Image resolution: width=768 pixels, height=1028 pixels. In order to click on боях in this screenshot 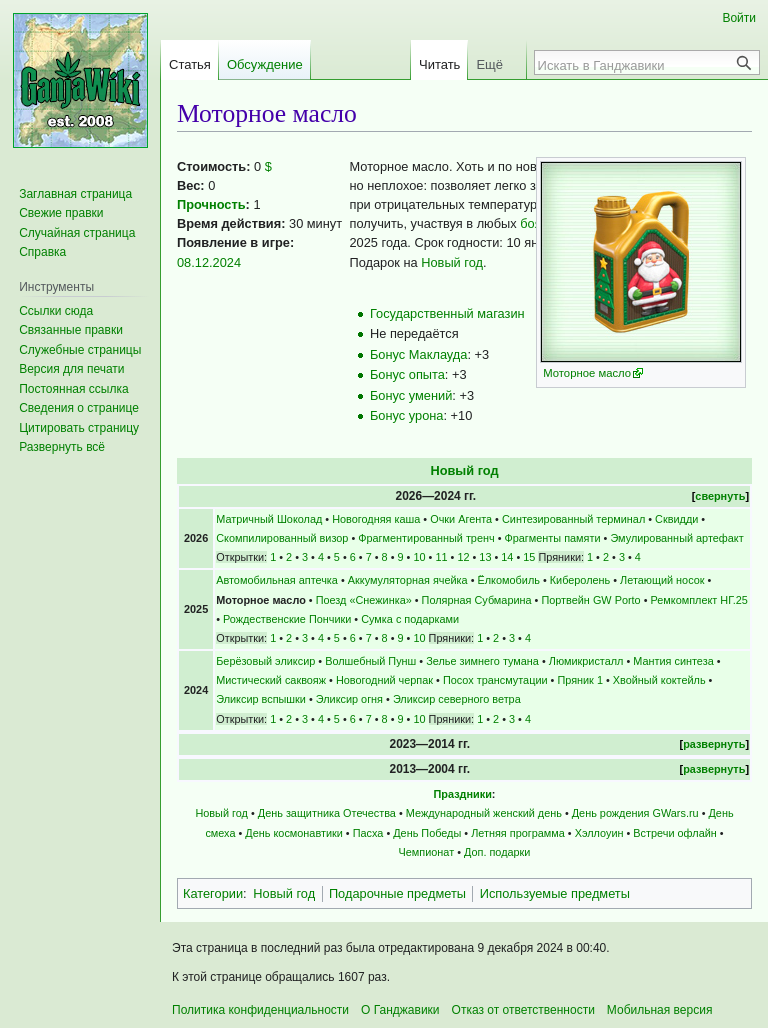, I will do `click(534, 223)`.